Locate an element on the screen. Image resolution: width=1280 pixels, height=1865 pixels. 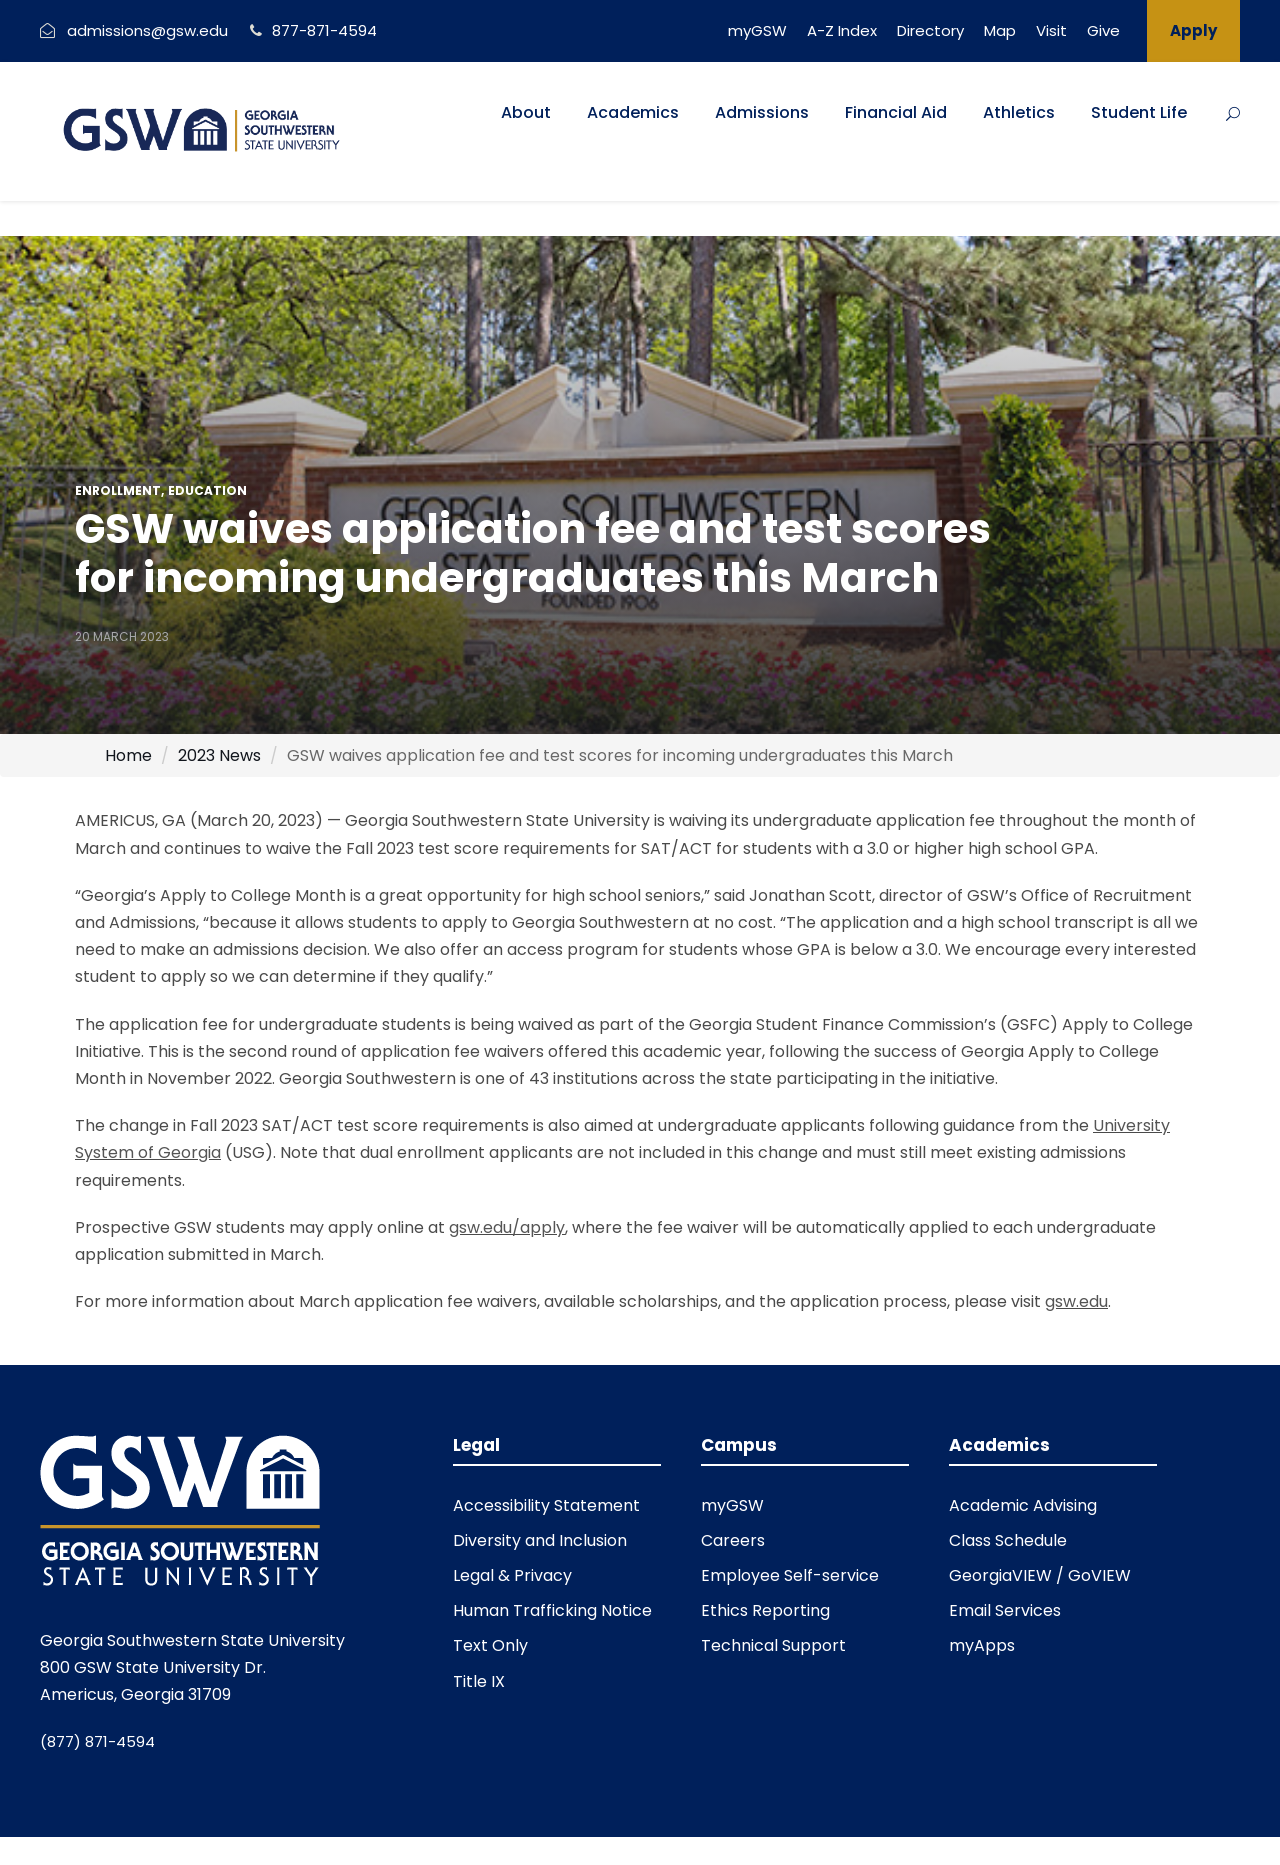
Human Trafficking Notice is located at coordinates (552, 1610).